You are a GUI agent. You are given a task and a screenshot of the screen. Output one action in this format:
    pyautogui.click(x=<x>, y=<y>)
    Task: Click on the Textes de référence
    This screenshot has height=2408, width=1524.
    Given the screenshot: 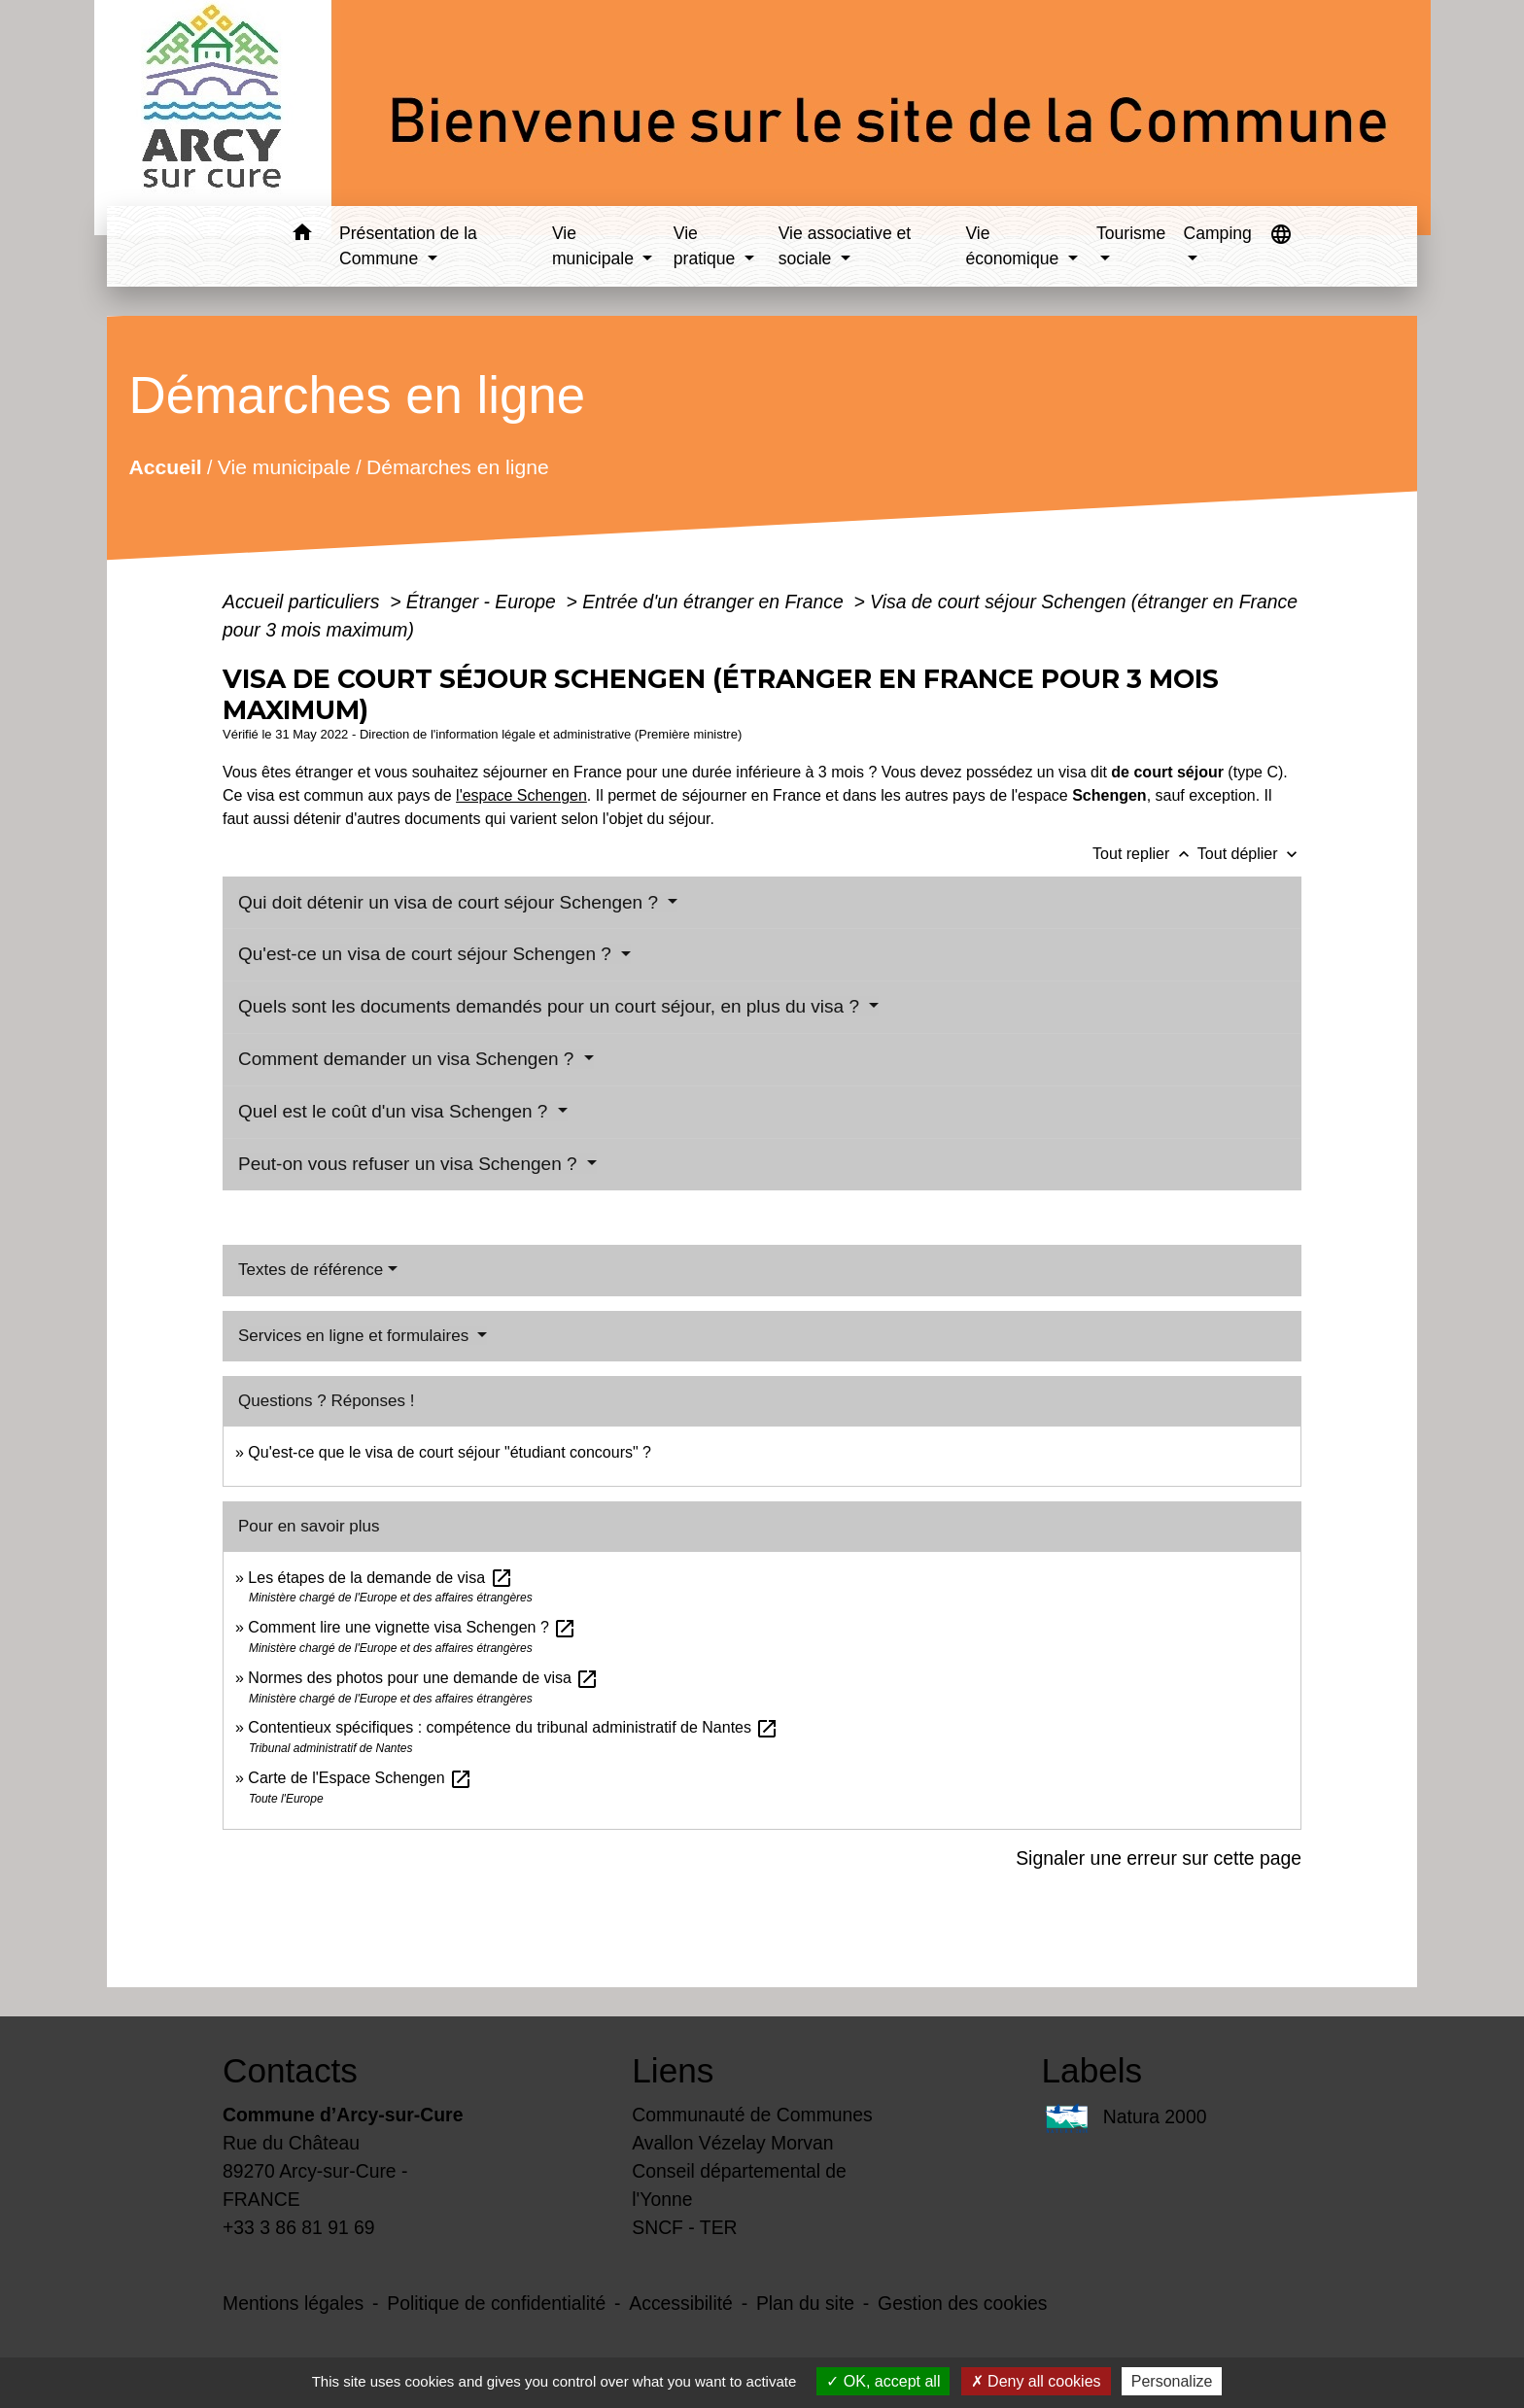 What is the action you would take?
    pyautogui.click(x=310, y=1269)
    